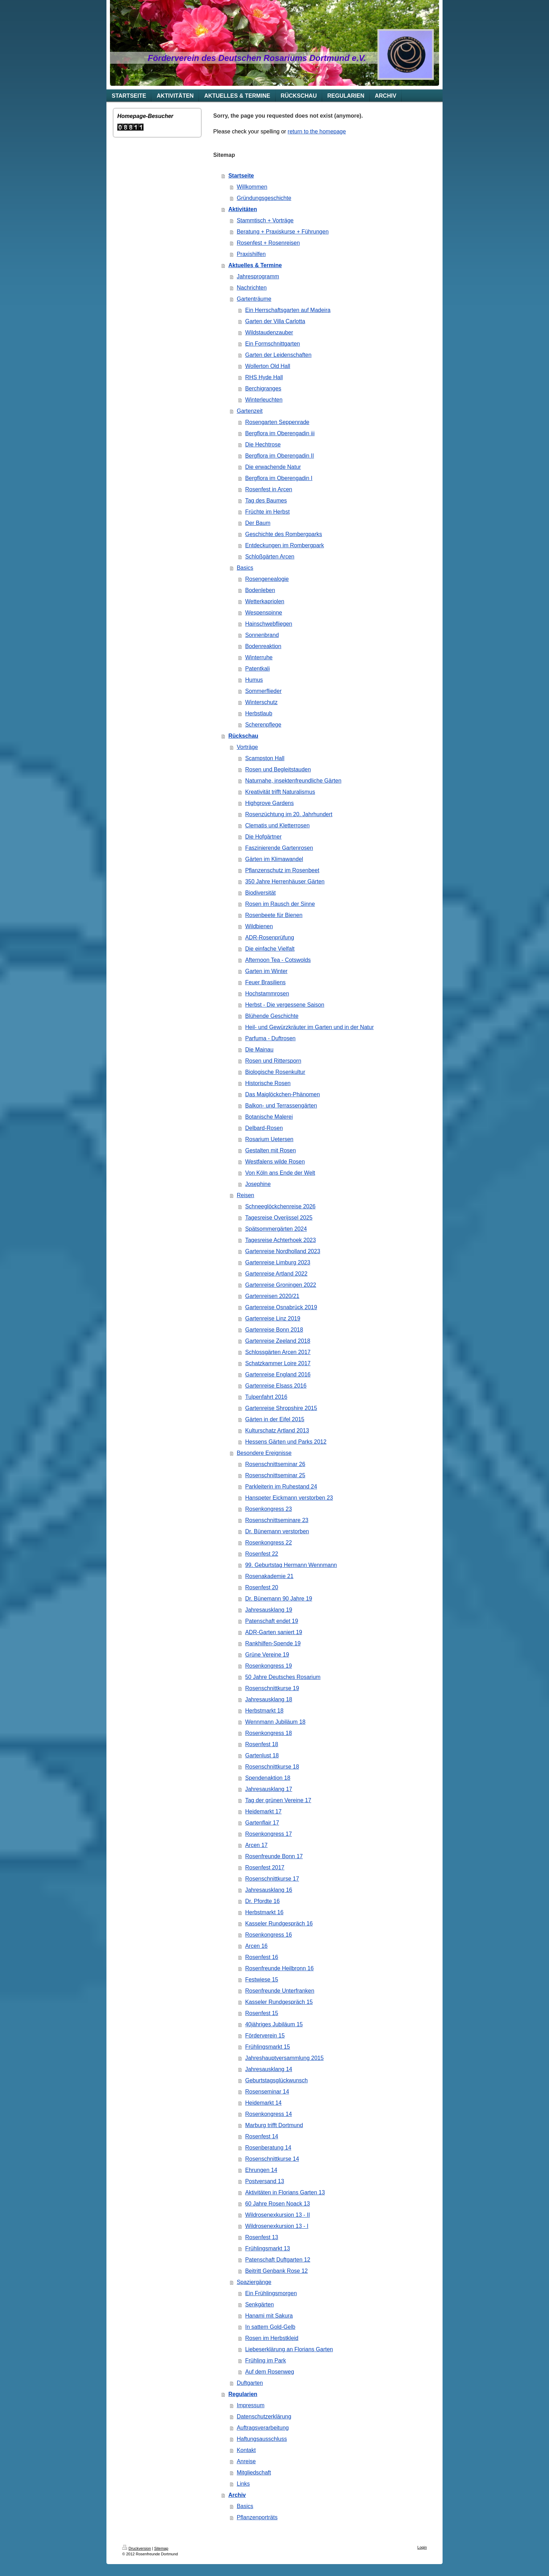 This screenshot has height=2576, width=549. What do you see at coordinates (275, 1386) in the screenshot?
I see `Gartenreise Elsass 2016` at bounding box center [275, 1386].